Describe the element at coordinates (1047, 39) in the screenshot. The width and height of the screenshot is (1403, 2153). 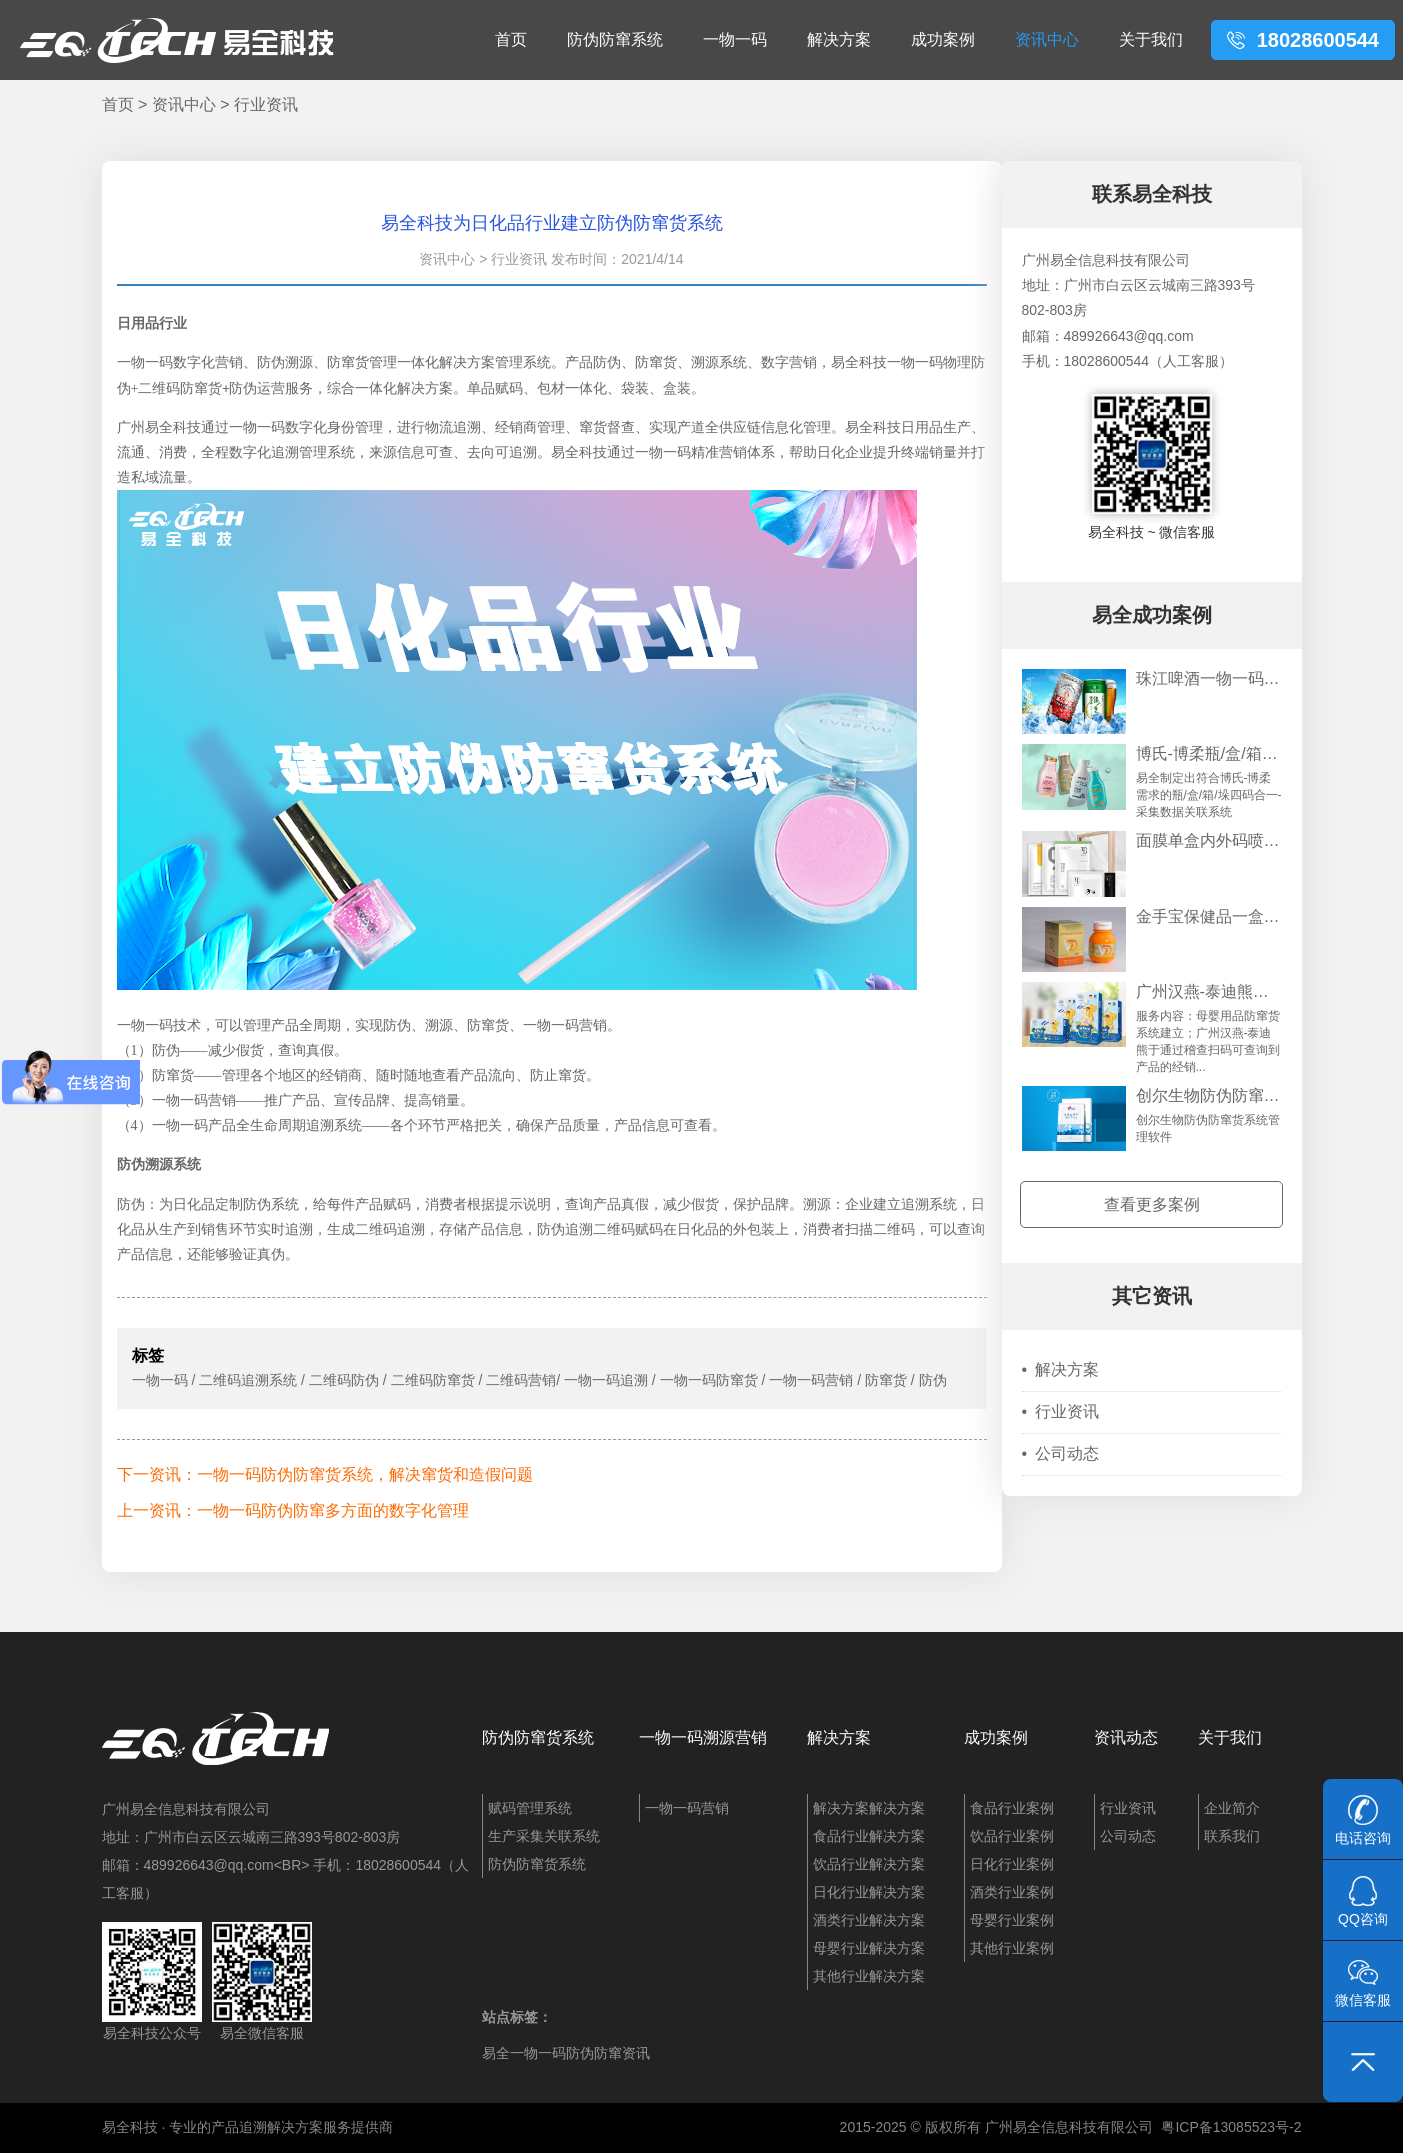
I see `资讯中心` at that location.